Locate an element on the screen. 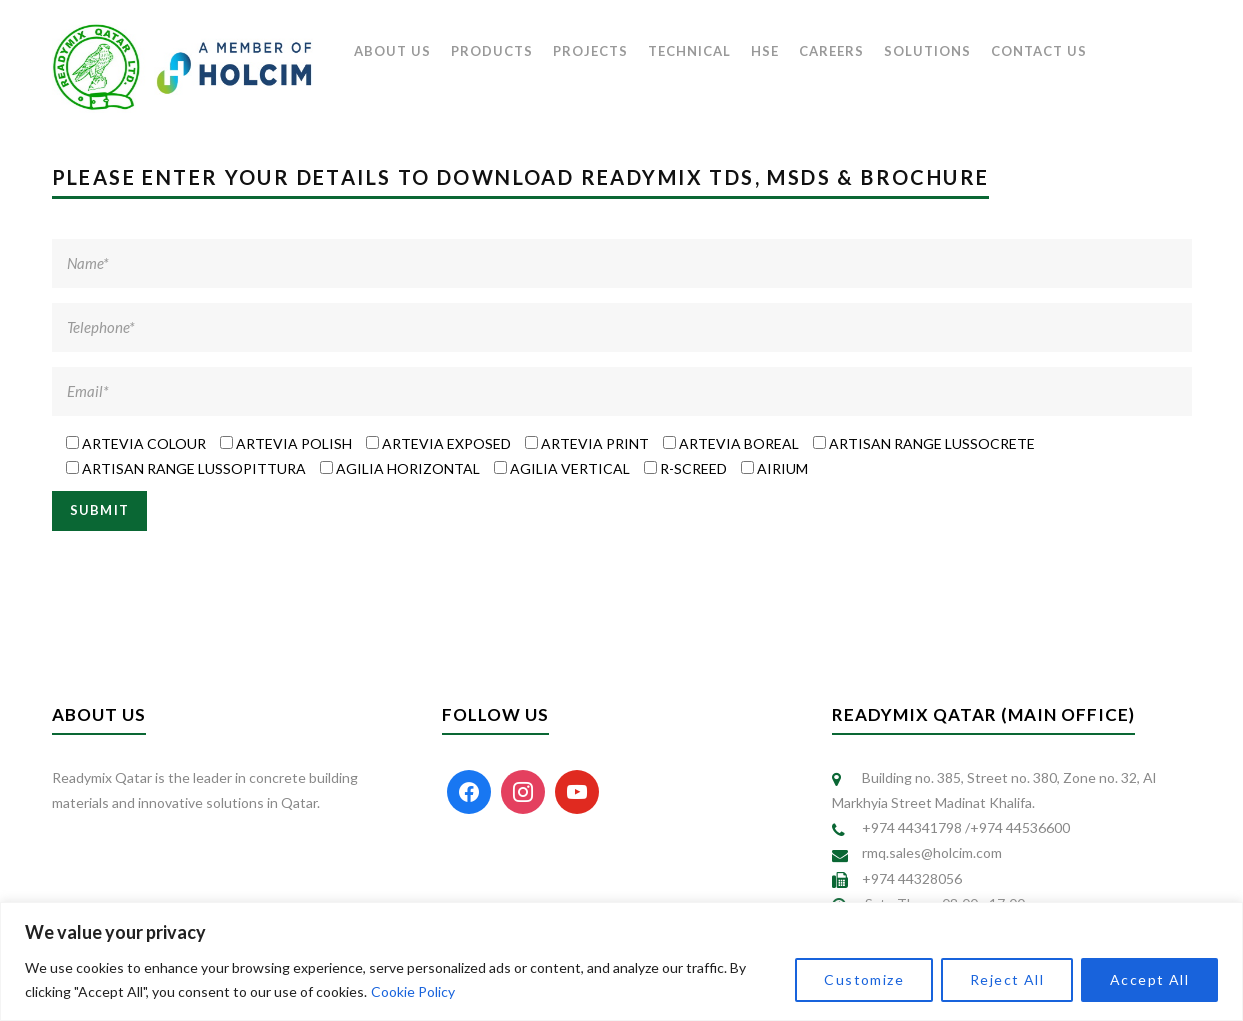 The height and width of the screenshot is (1021, 1243). SOLUTIONS is located at coordinates (927, 51).